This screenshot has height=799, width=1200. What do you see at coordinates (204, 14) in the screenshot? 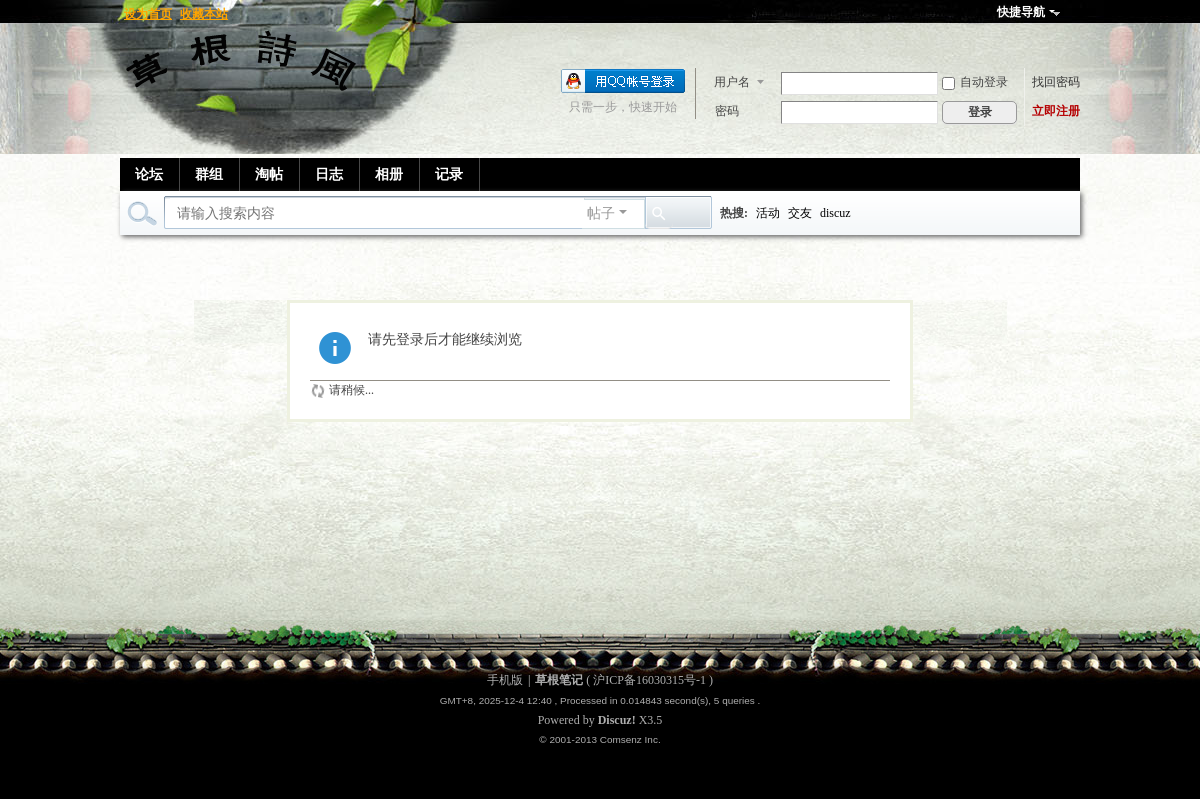
I see `收藏本站` at bounding box center [204, 14].